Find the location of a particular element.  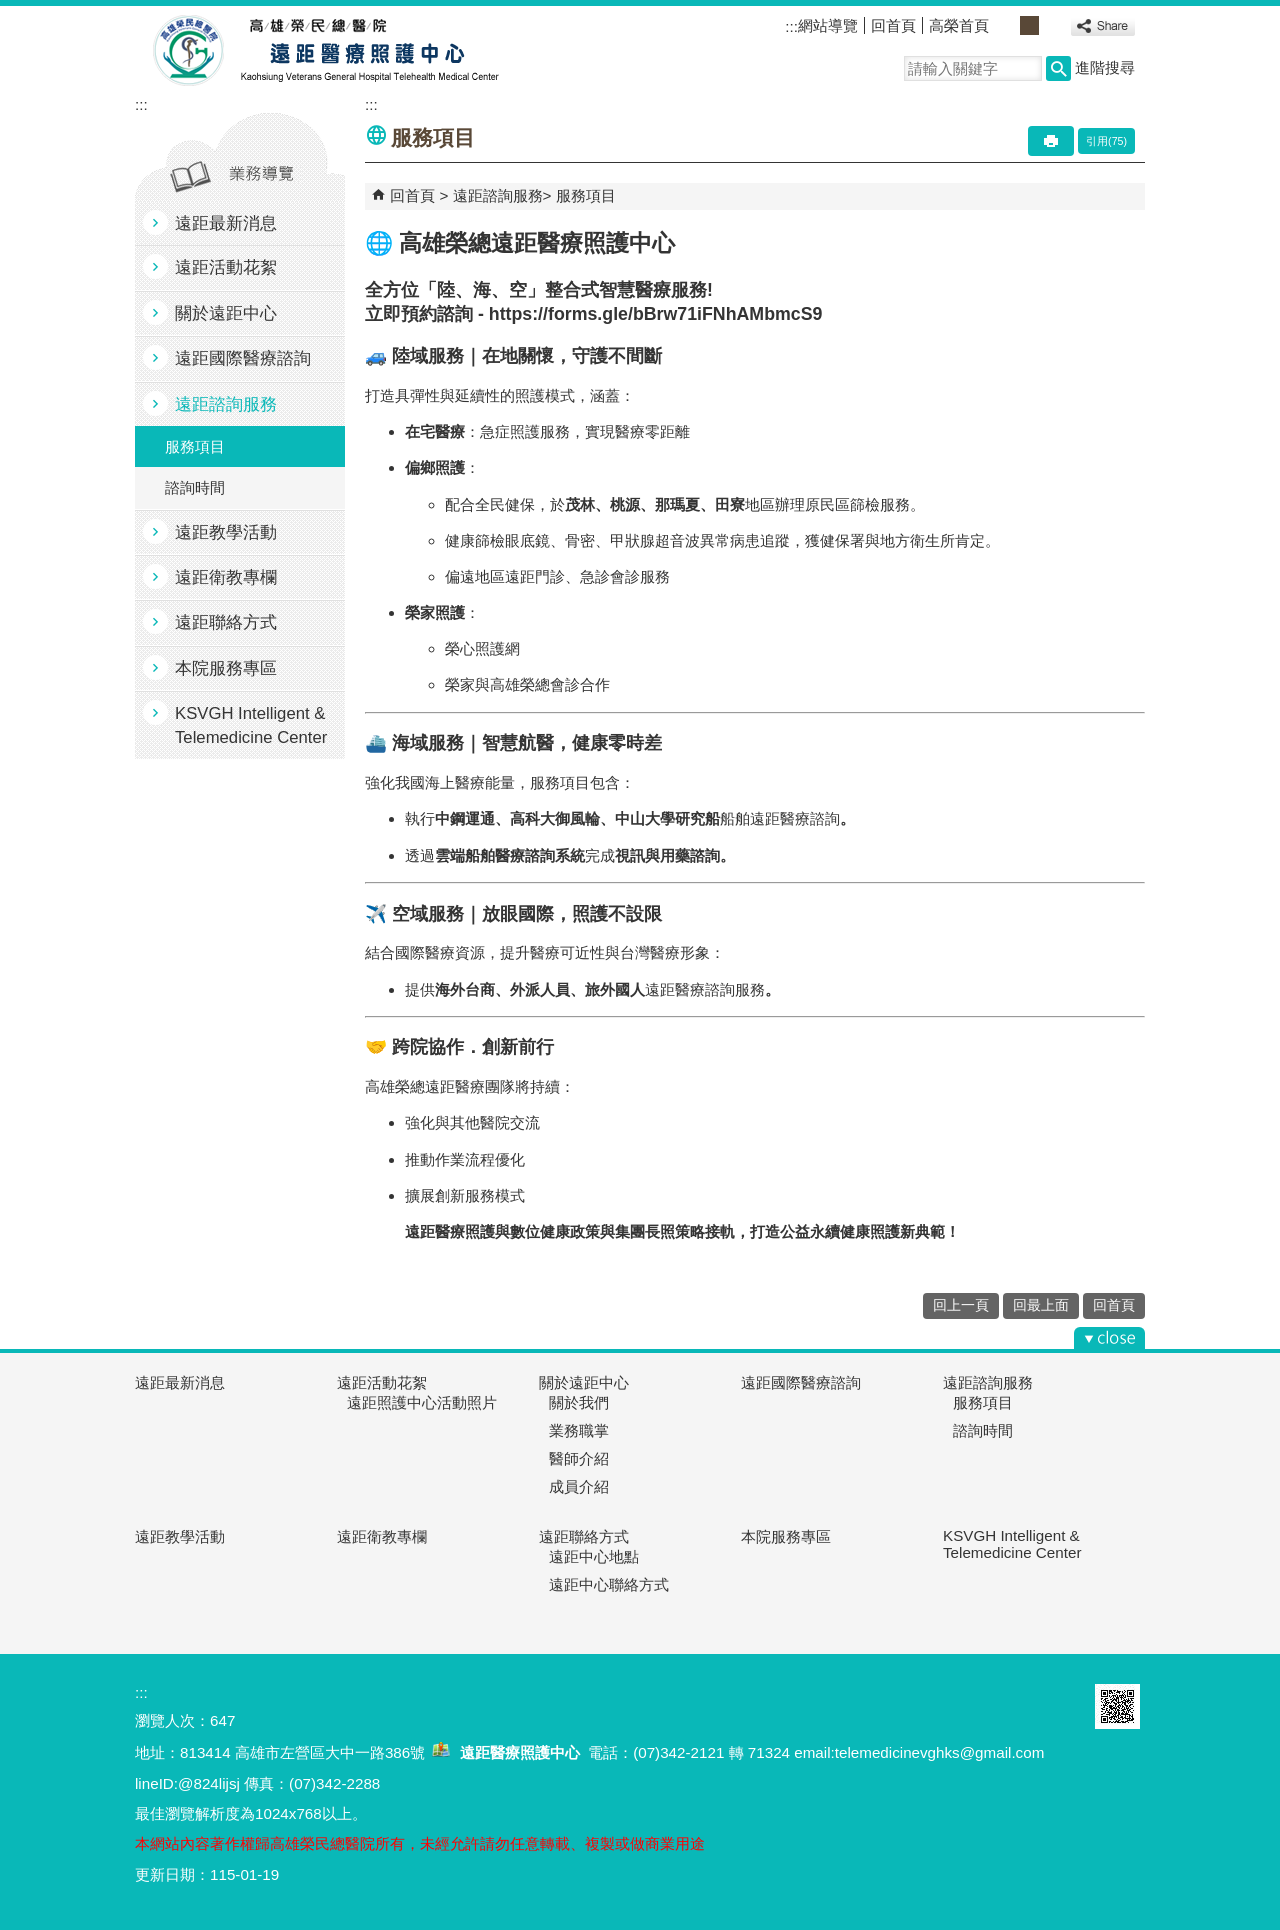

服務項目 is located at coordinates (195, 446).